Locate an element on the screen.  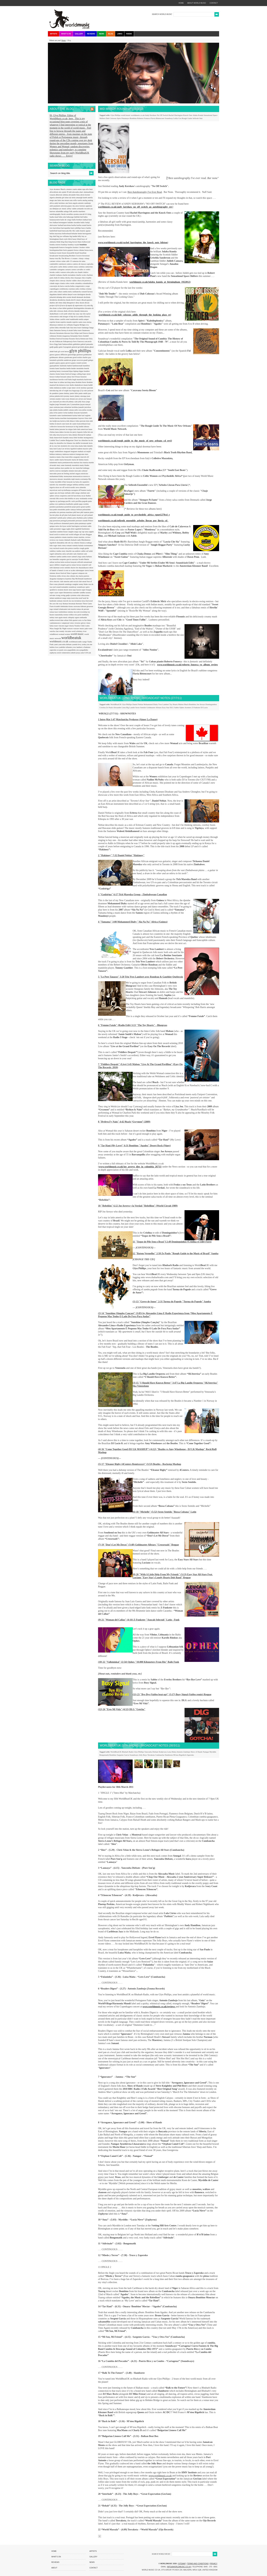
Slamboree is located at coordinates (169, 1755).